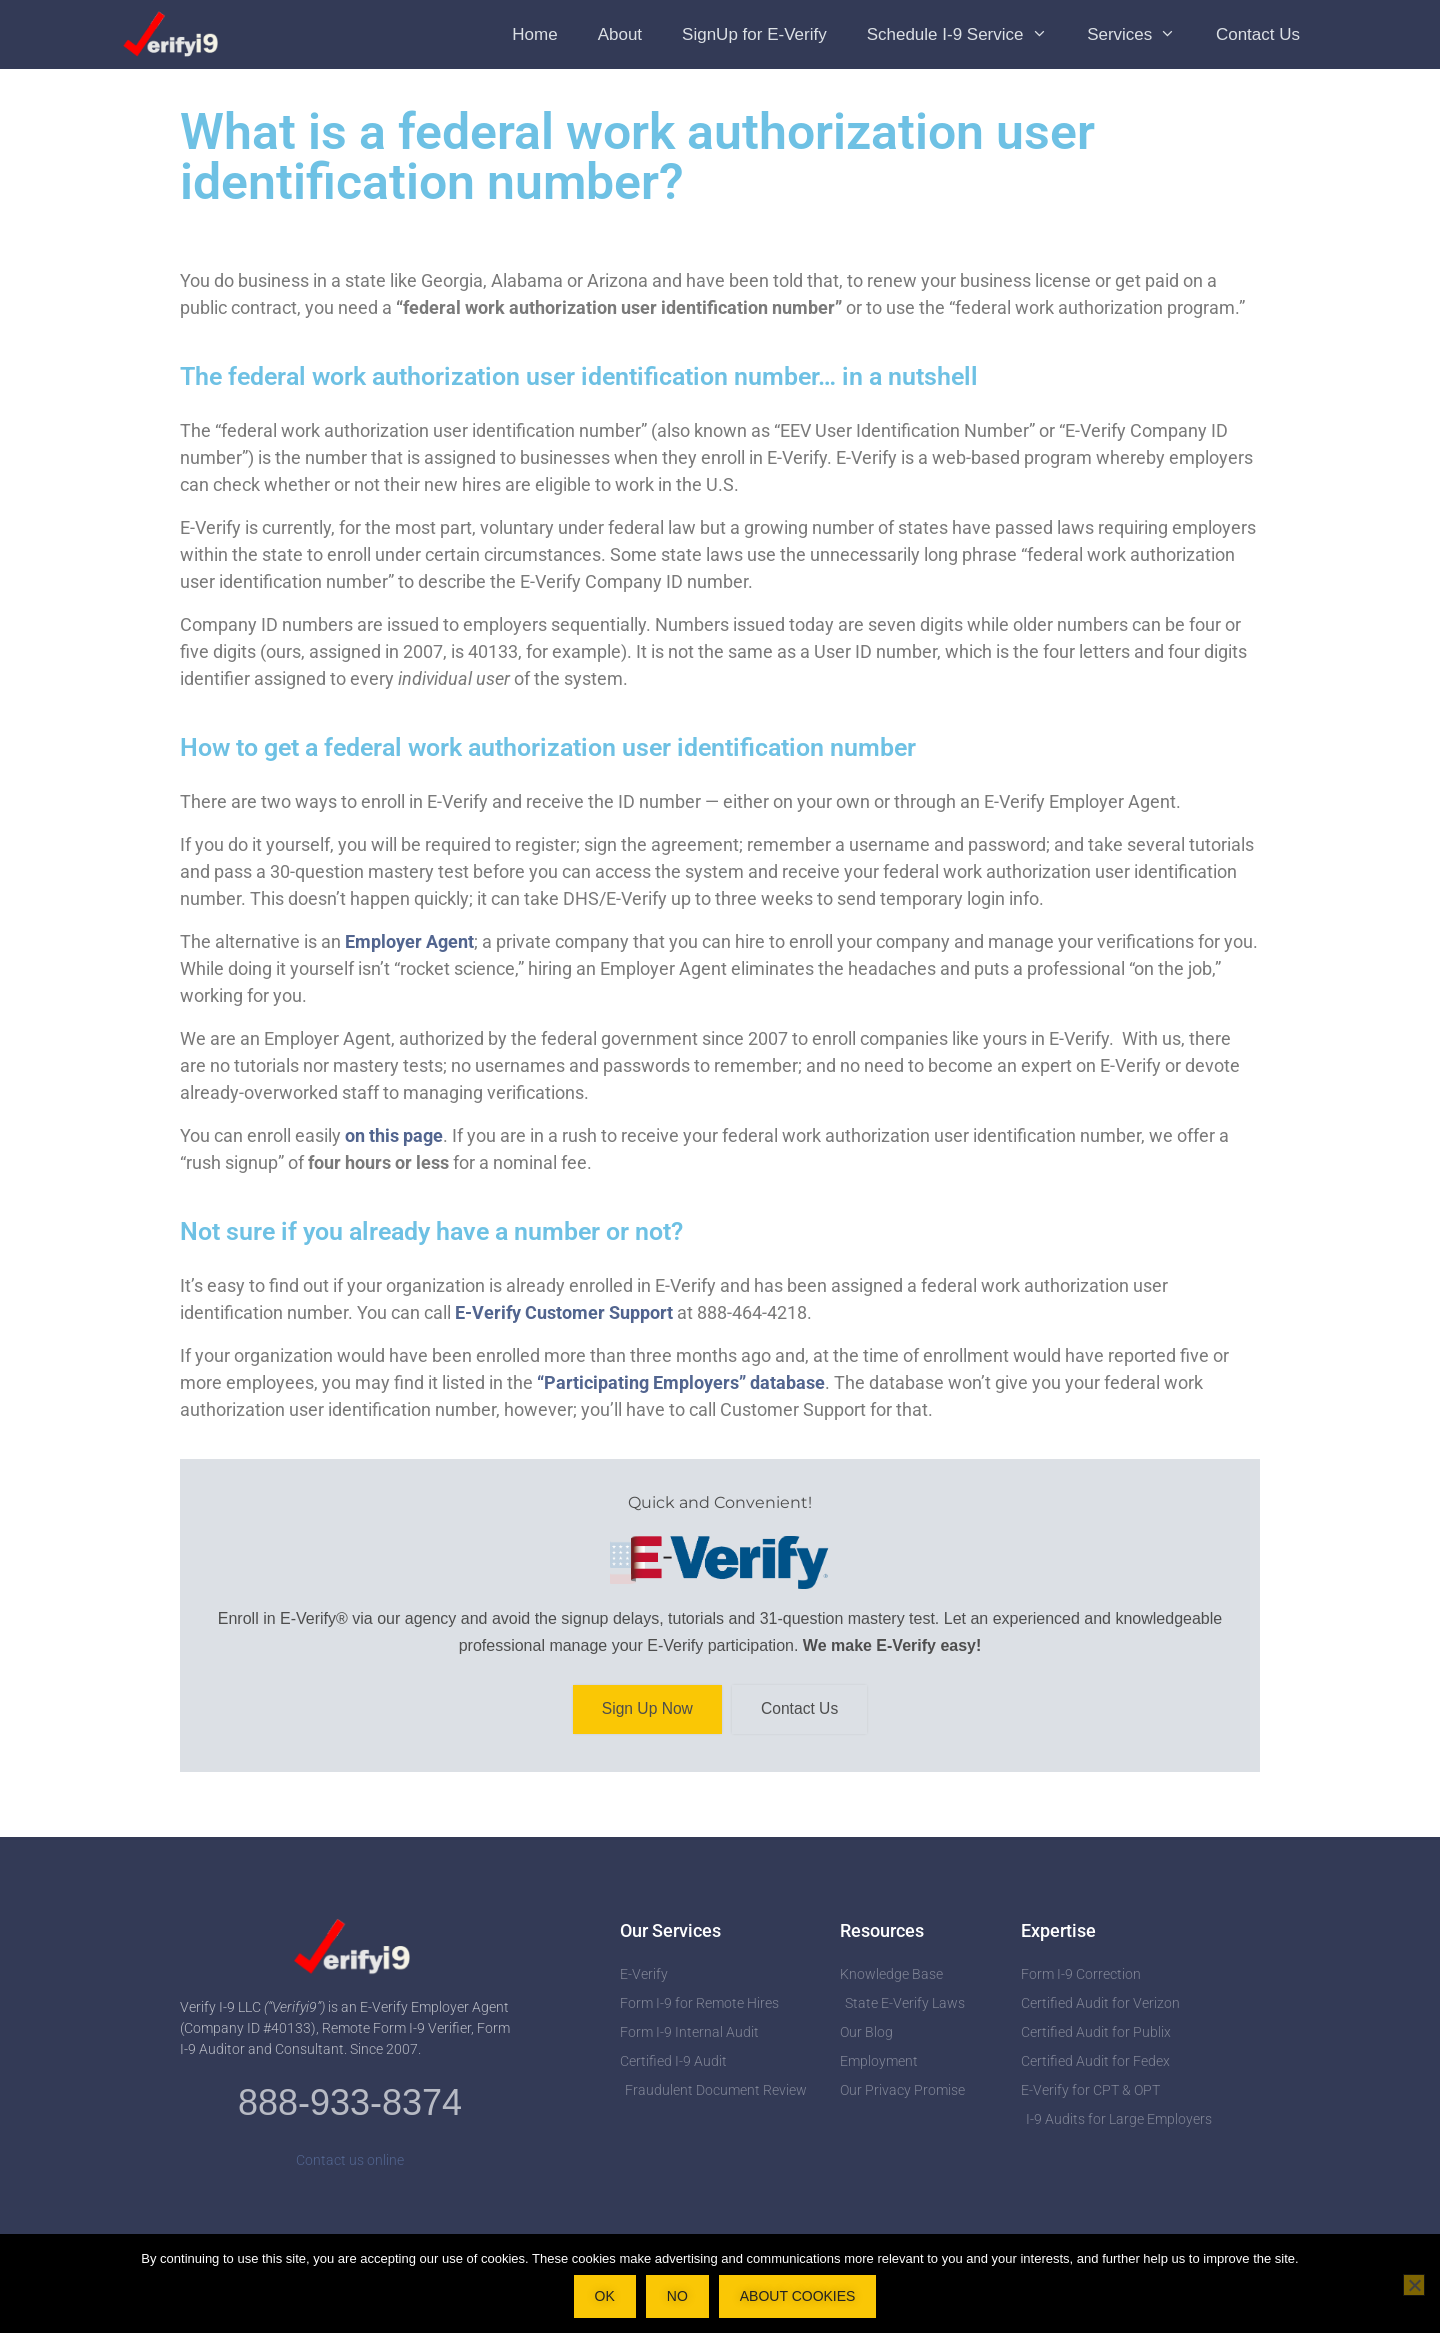 This screenshot has width=1440, height=2333. Describe the element at coordinates (620, 34) in the screenshot. I see `About` at that location.